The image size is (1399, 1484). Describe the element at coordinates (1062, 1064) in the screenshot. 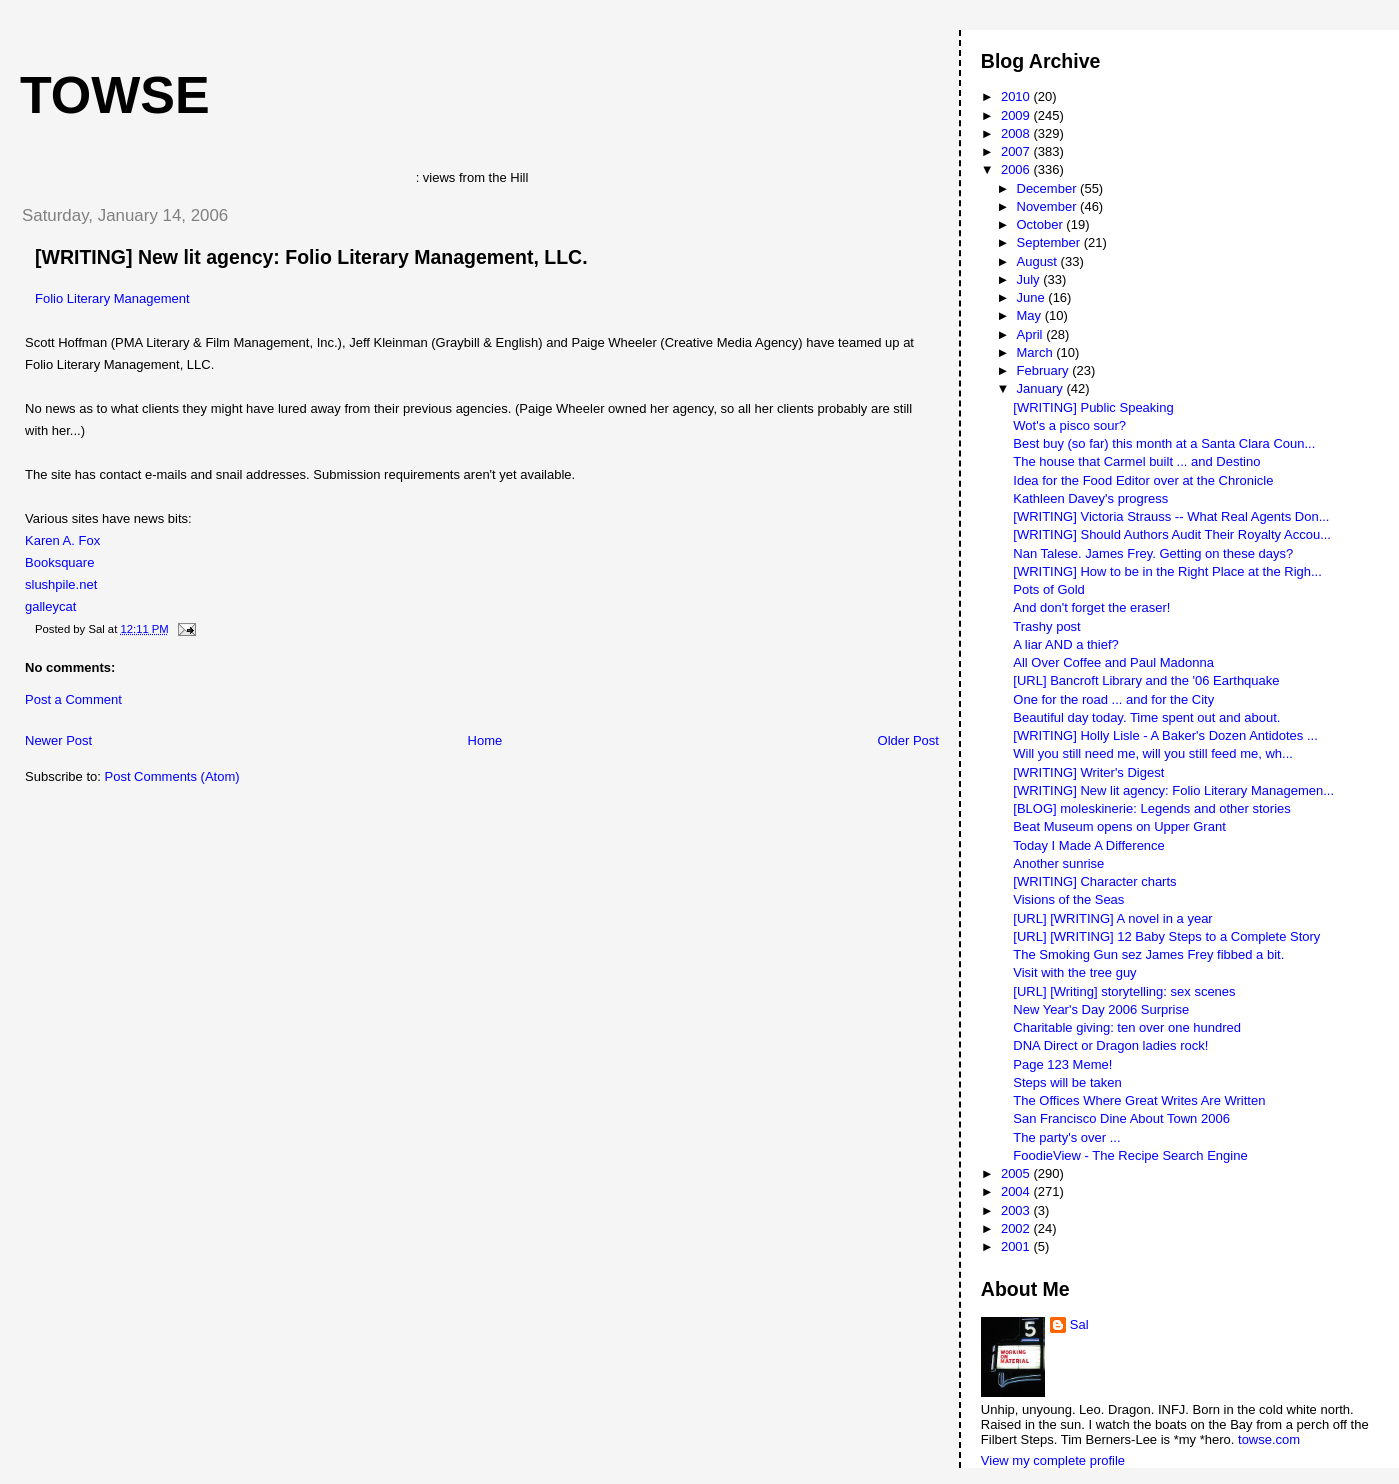

I see `Page 123 Meme!` at that location.